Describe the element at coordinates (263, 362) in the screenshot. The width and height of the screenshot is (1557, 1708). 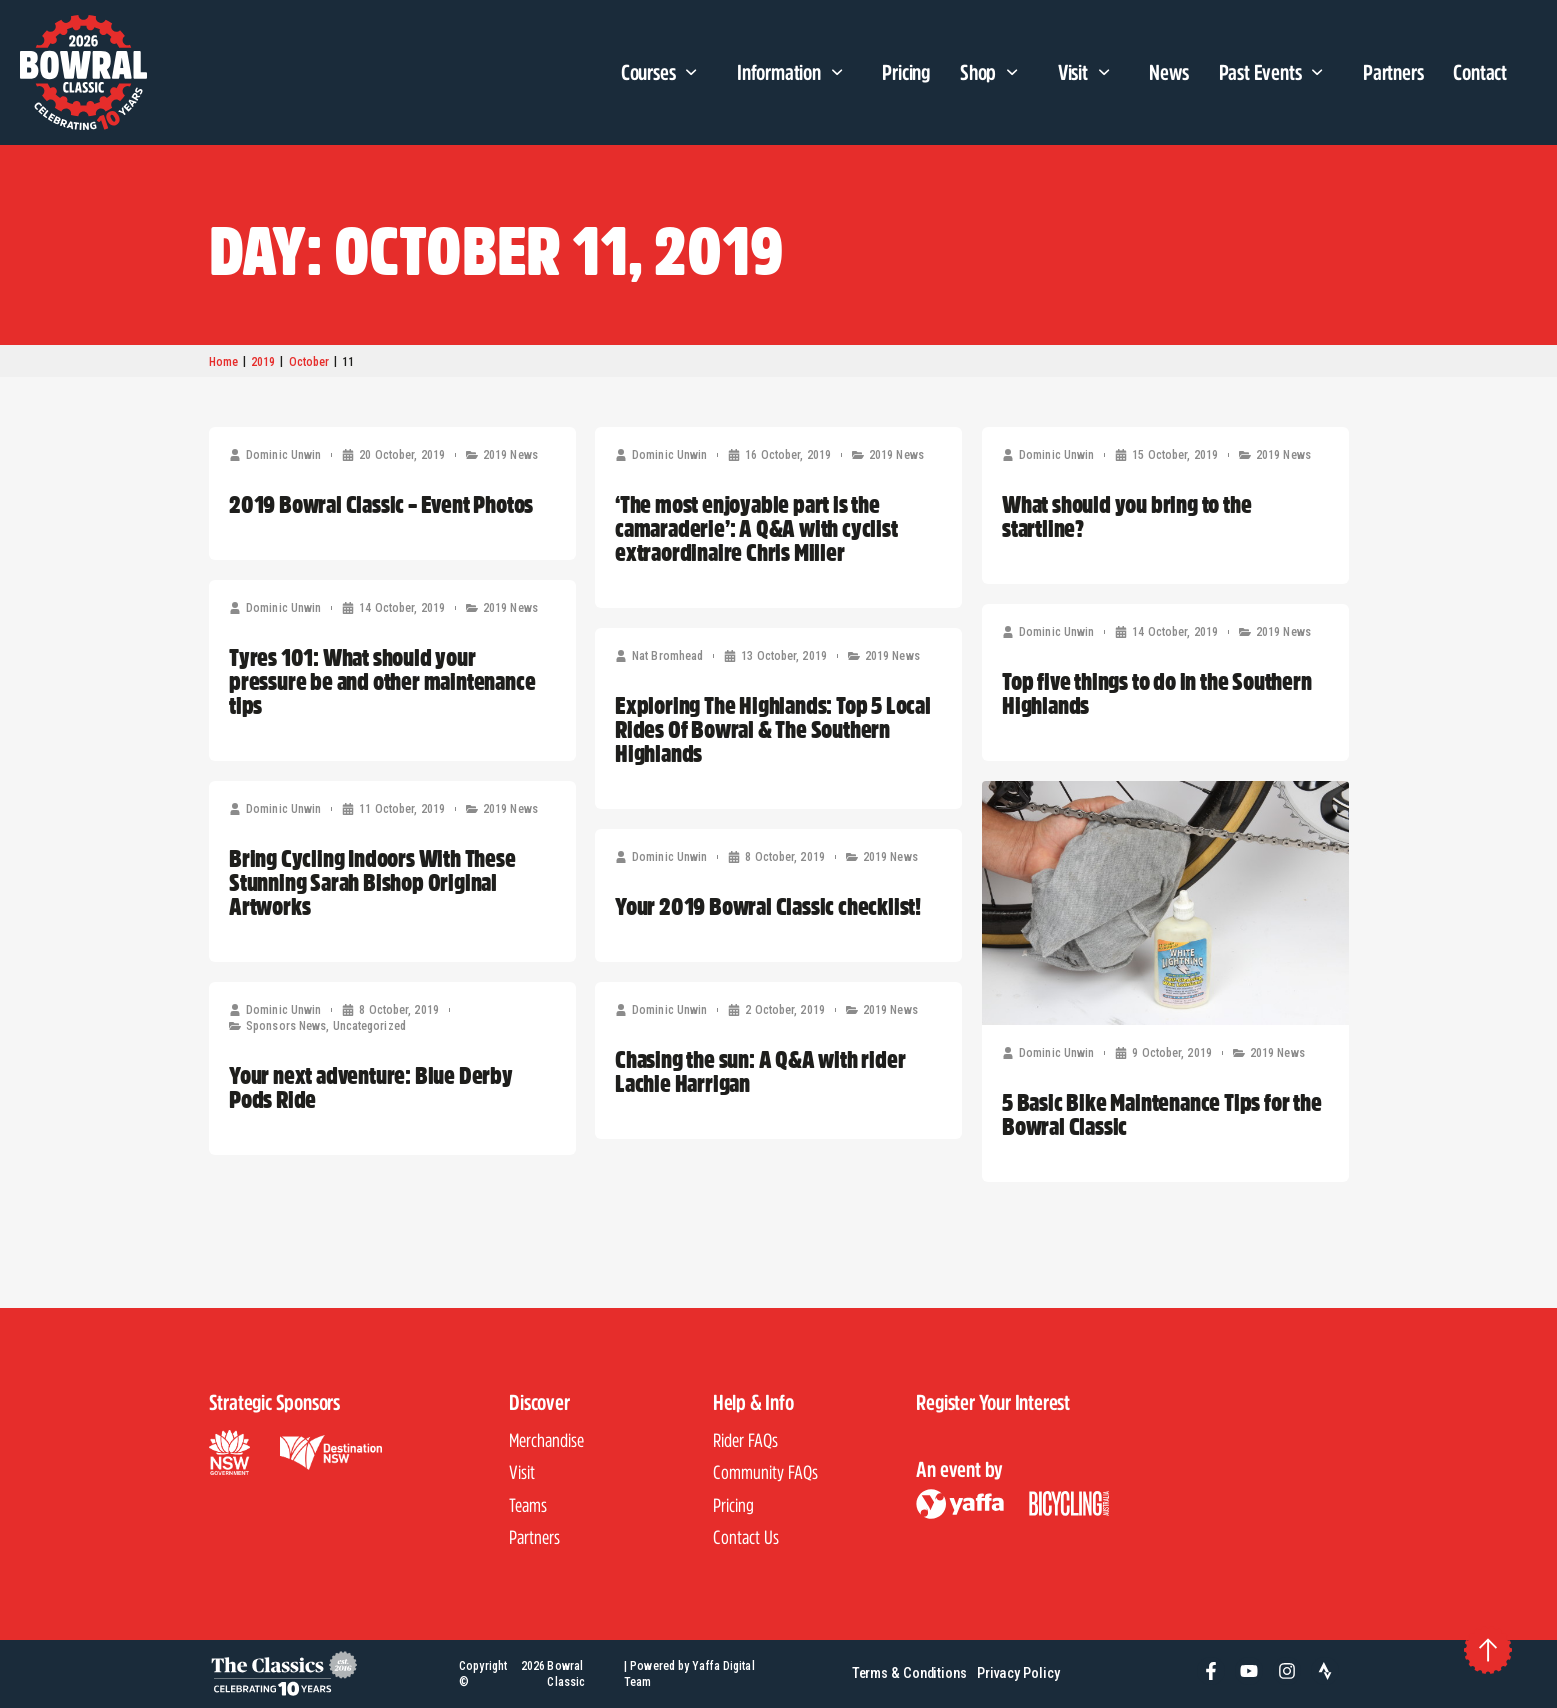
I see `2019` at that location.